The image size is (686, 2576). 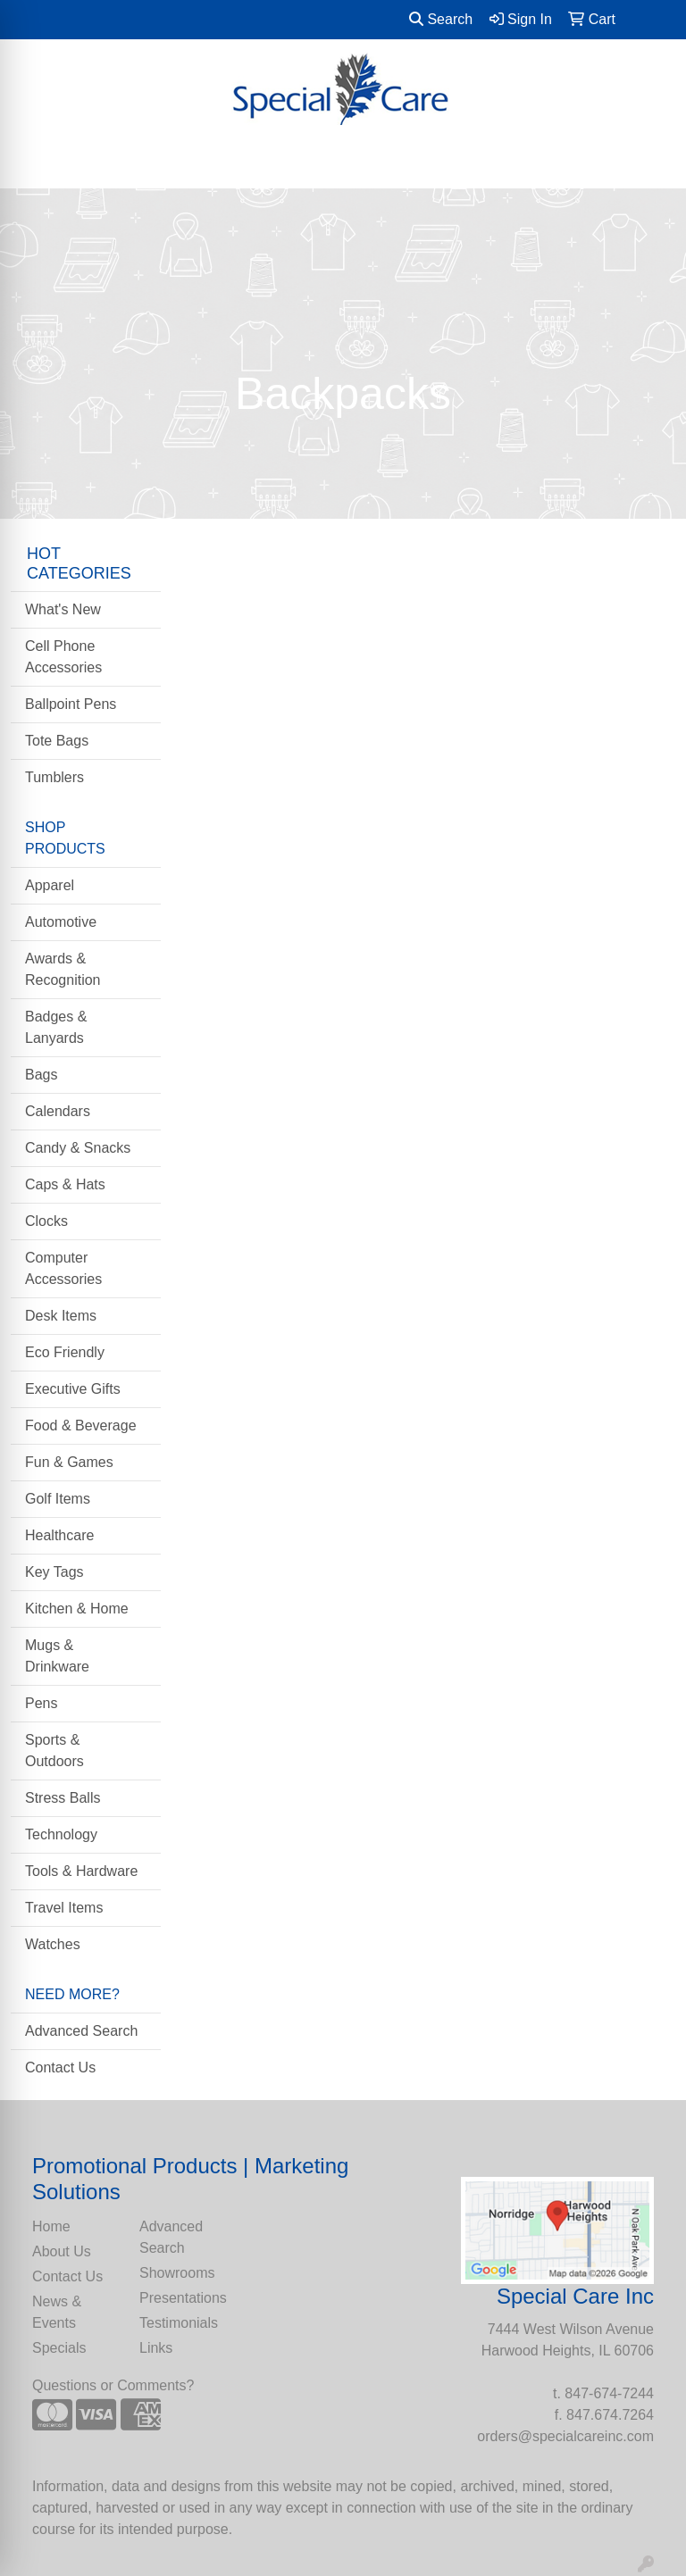 What do you see at coordinates (61, 1834) in the screenshot?
I see `Technology` at bounding box center [61, 1834].